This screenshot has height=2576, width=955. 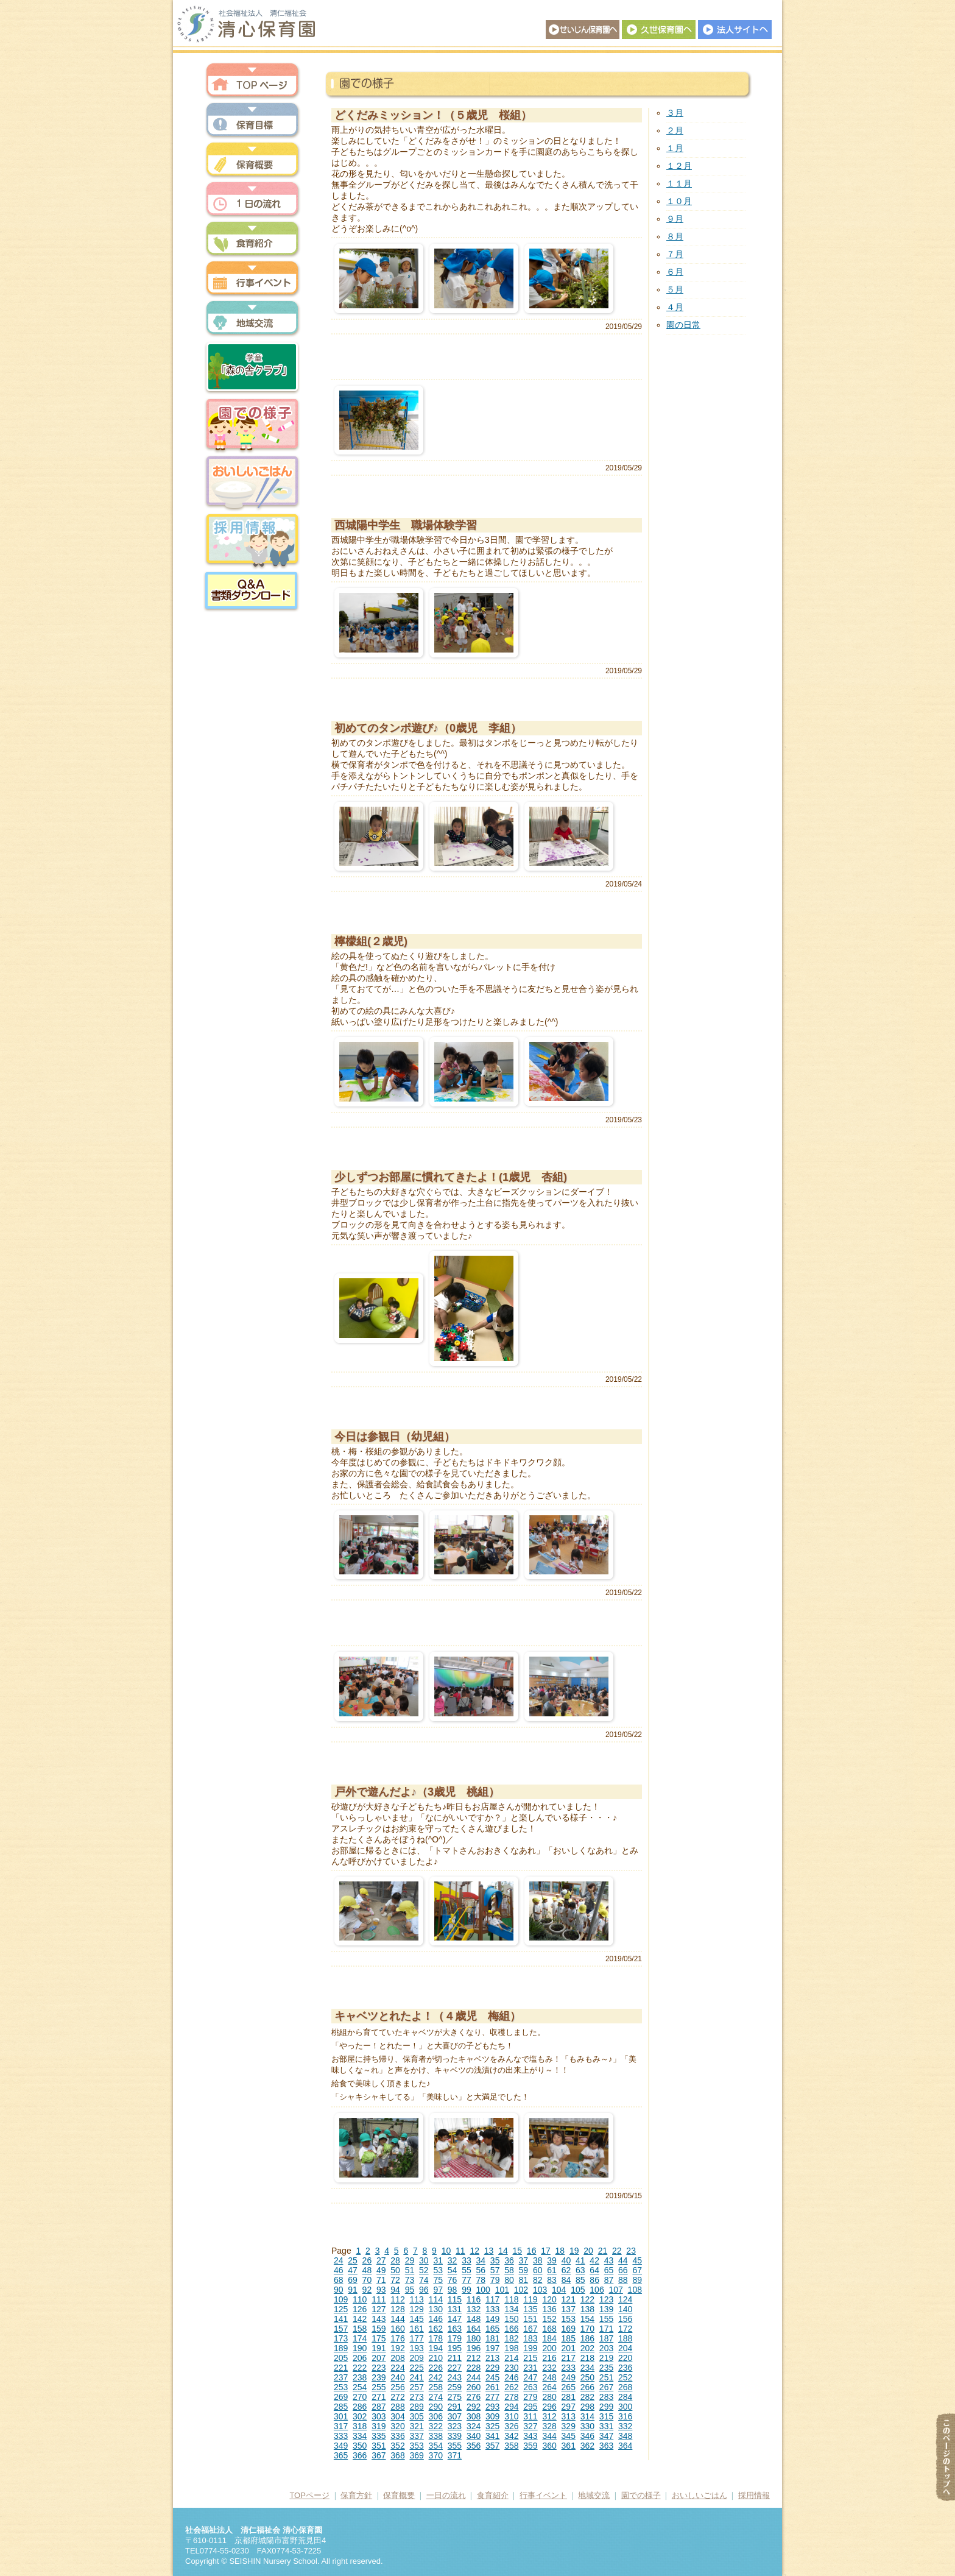 What do you see at coordinates (360, 2309) in the screenshot?
I see `126` at bounding box center [360, 2309].